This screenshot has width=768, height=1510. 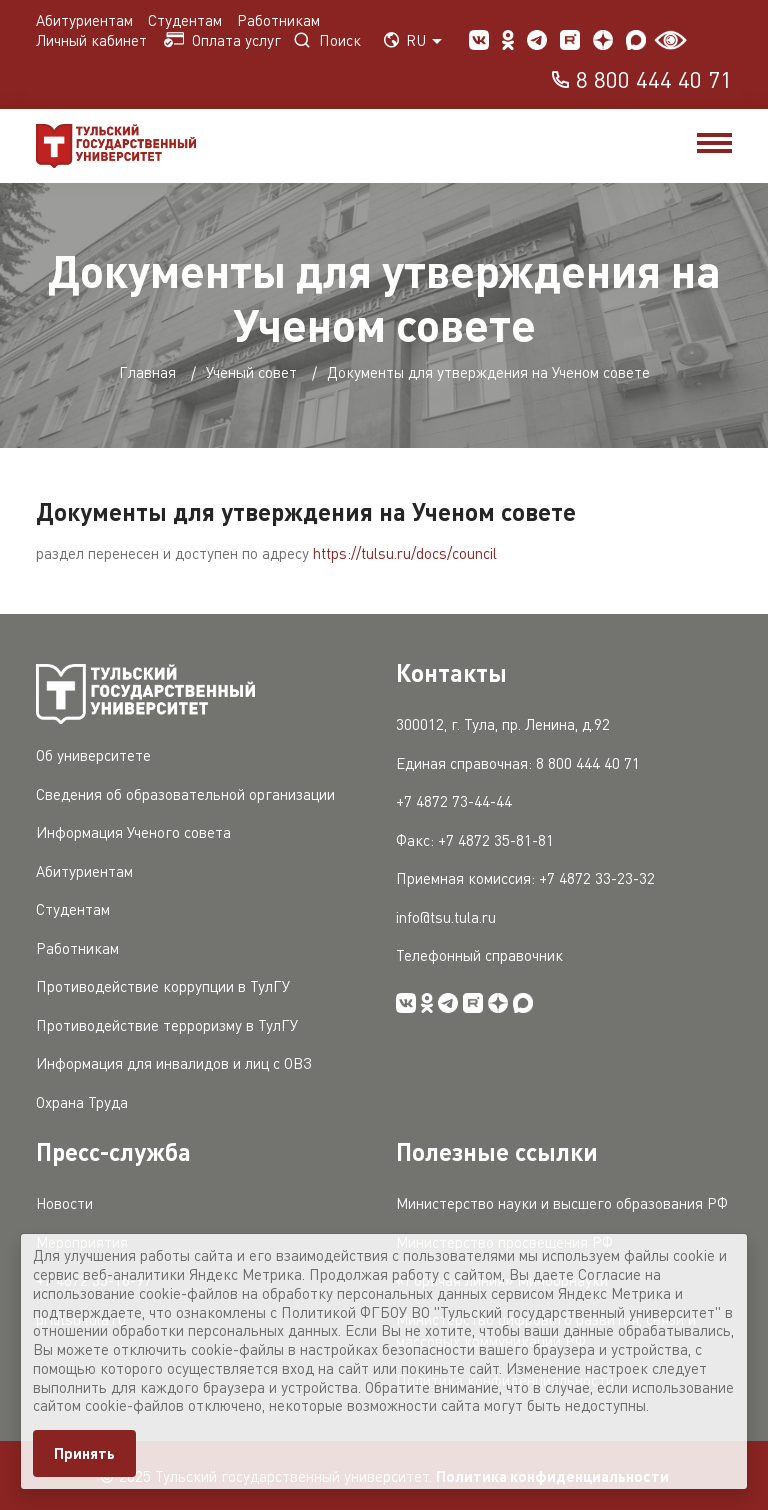 What do you see at coordinates (84, 1453) in the screenshot?
I see `Принять [Close]` at bounding box center [84, 1453].